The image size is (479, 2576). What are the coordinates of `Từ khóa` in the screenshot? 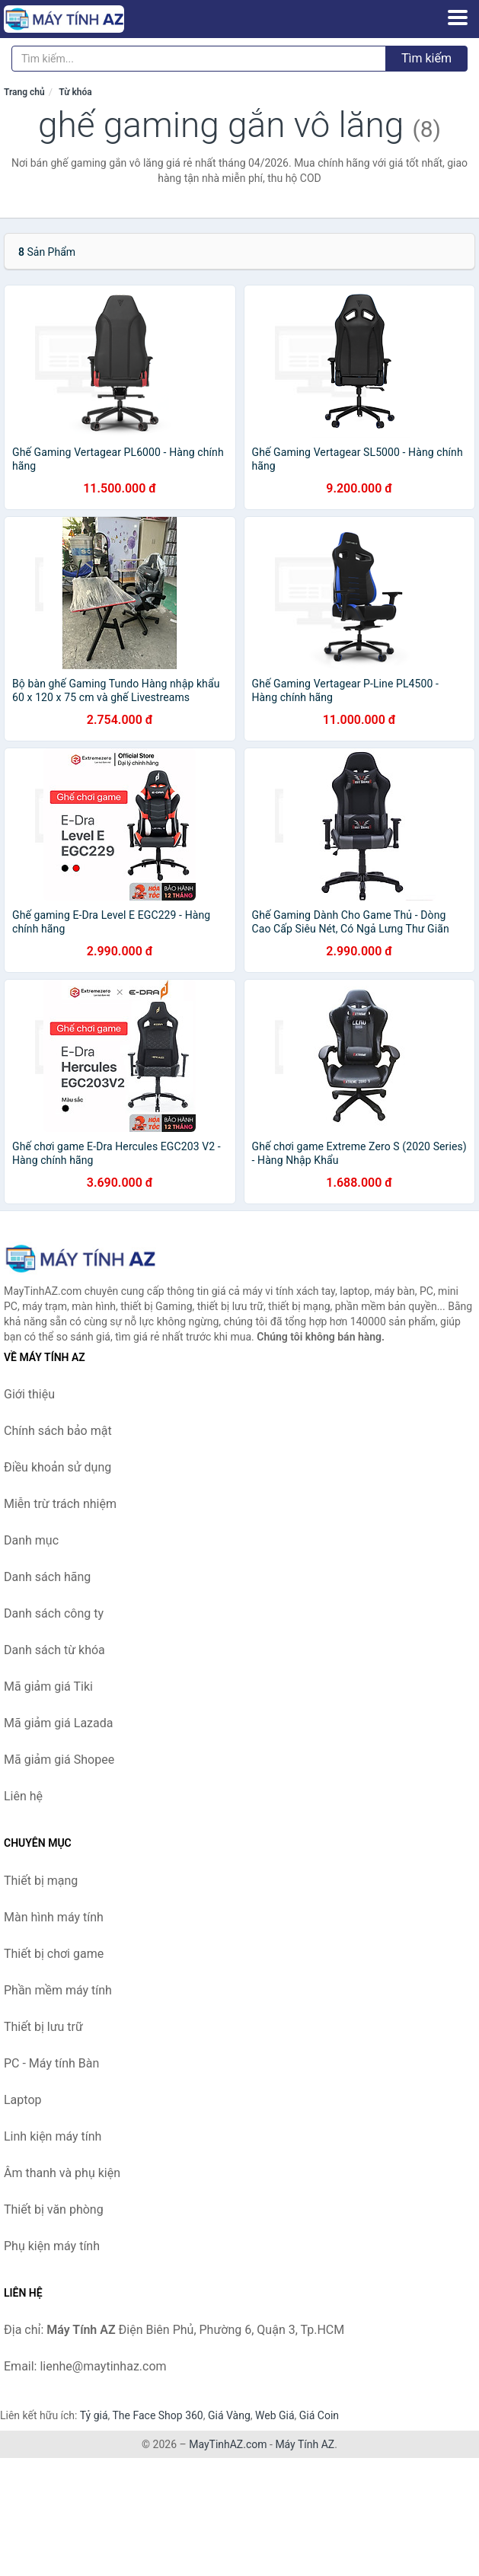 It's located at (75, 92).